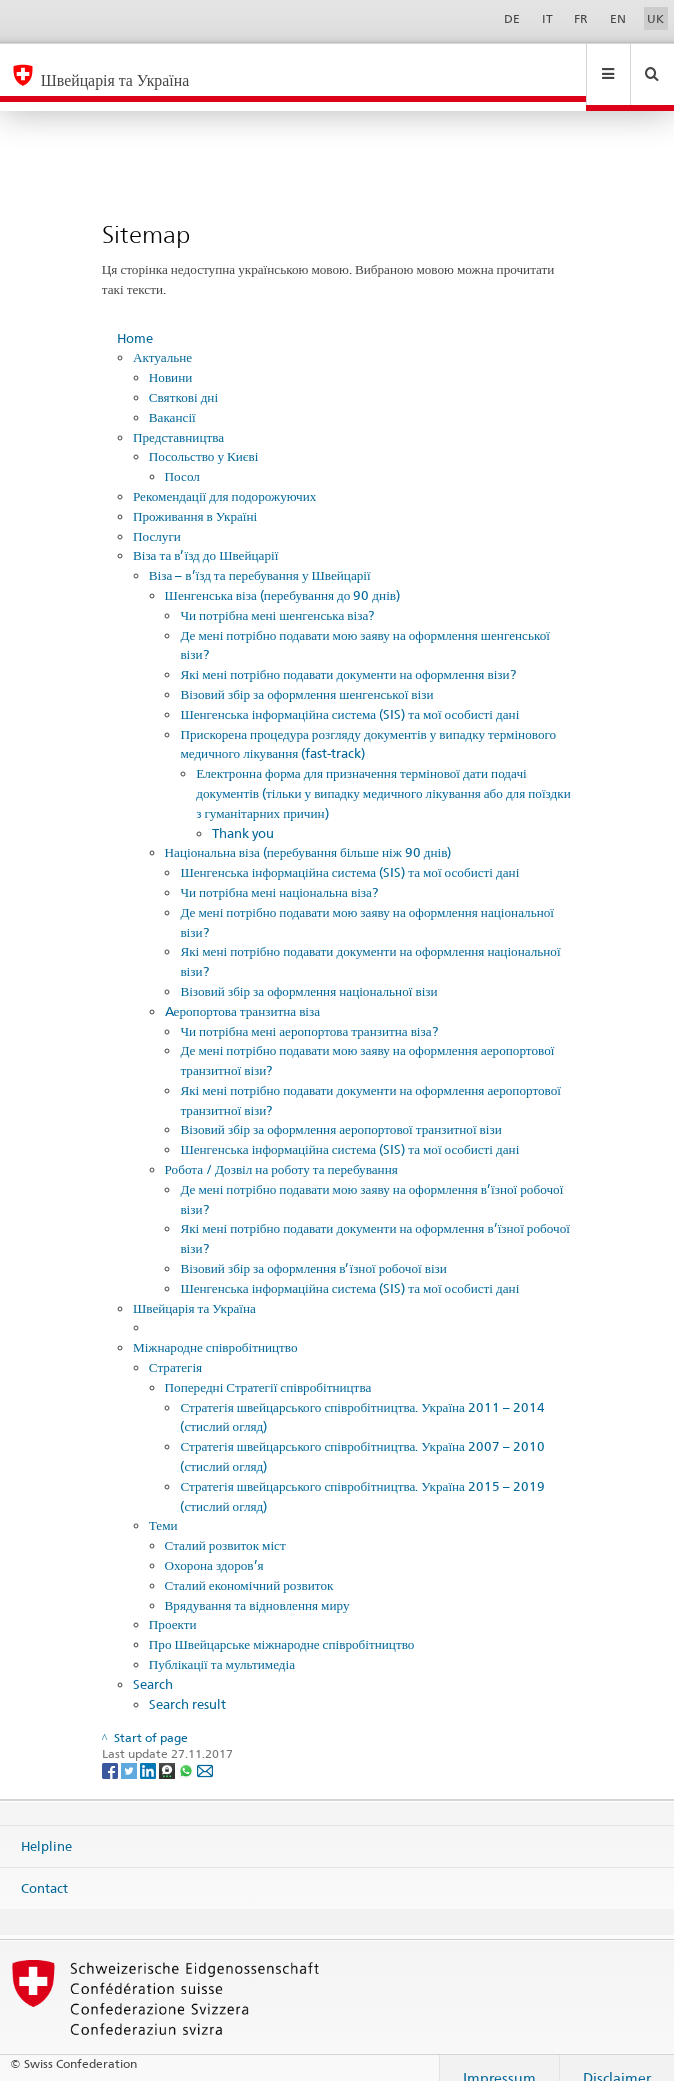 This screenshot has width=674, height=2081. Describe the element at coordinates (349, 695) in the screenshot. I see `Шенгенська інформаційна система (SIS) та мої особисті дані` at that location.